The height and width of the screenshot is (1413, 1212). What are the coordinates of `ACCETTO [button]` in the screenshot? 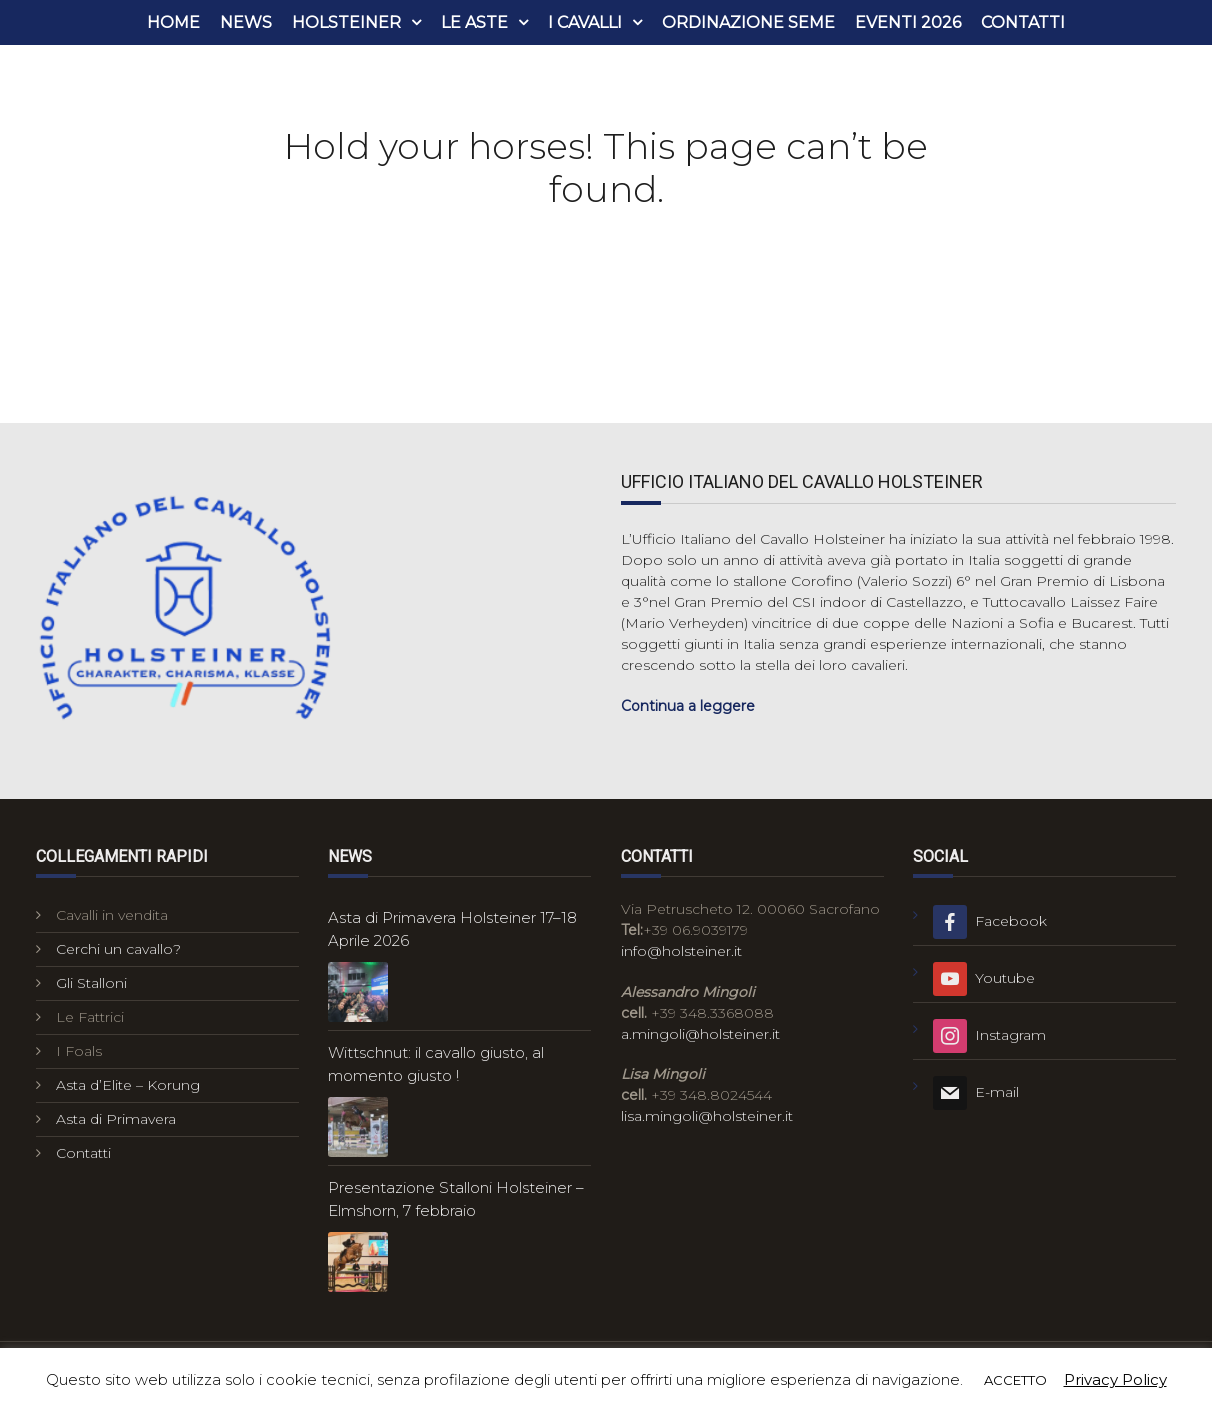 It's located at (1015, 1380).